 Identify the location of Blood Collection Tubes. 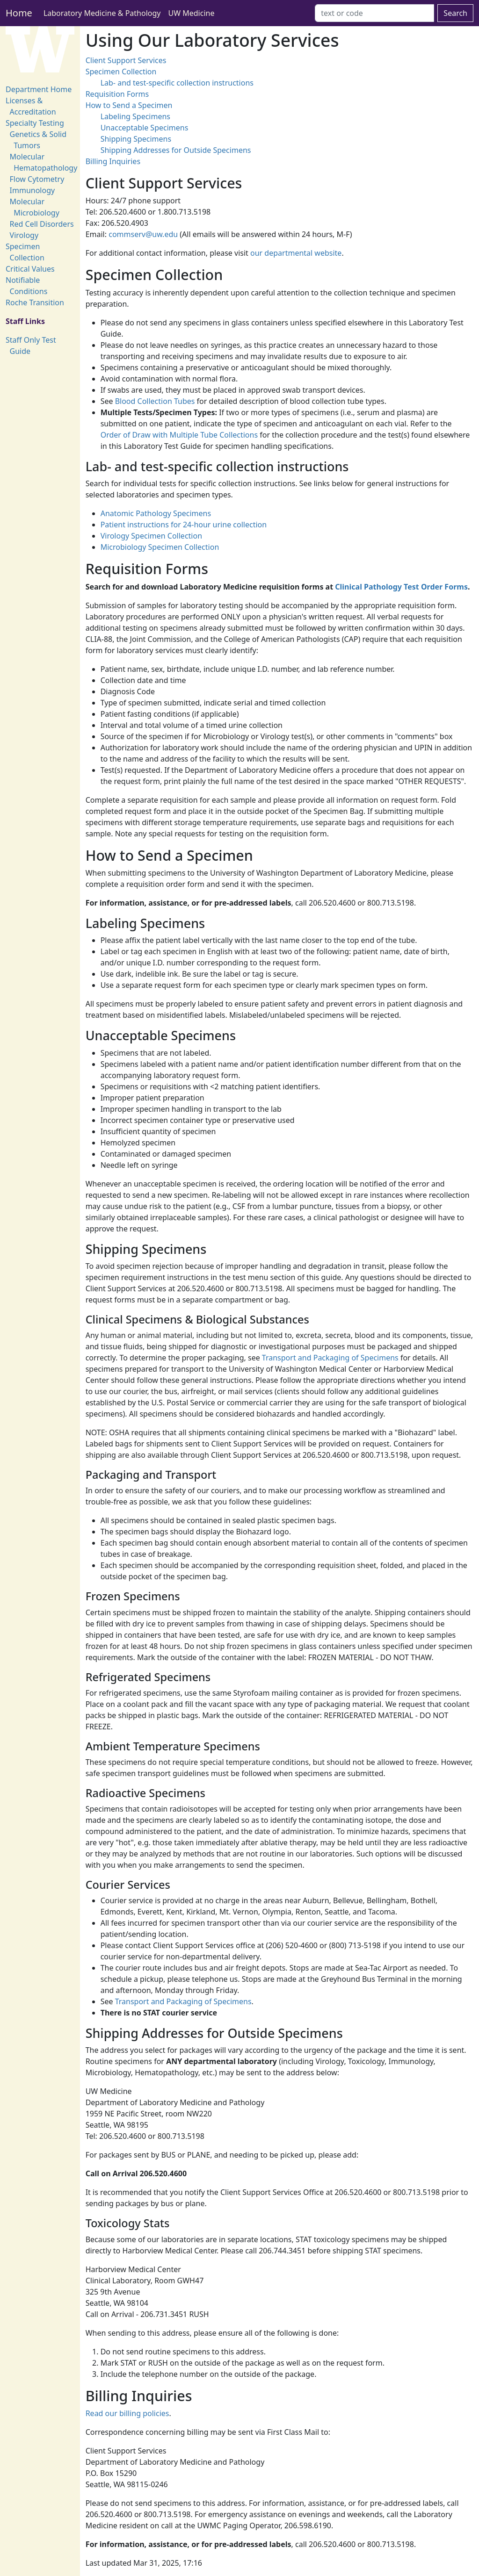
(155, 401).